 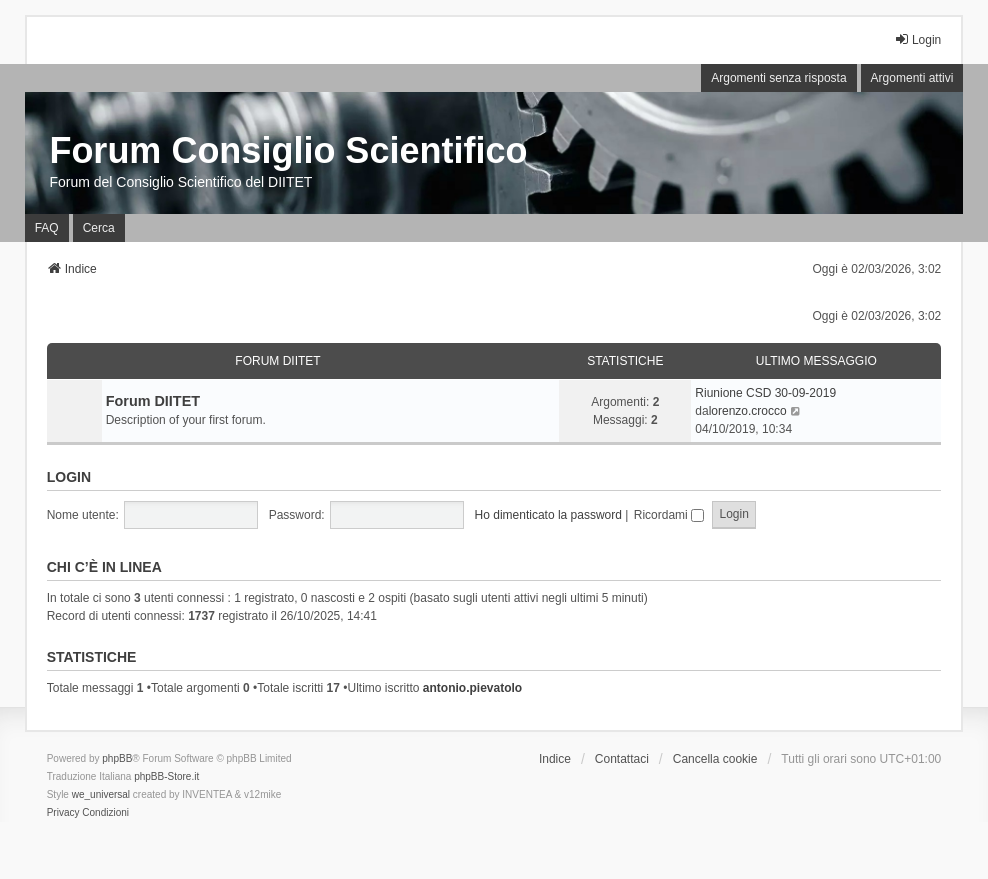 I want to click on Cancella cookie [menuitem], so click(x=715, y=759).